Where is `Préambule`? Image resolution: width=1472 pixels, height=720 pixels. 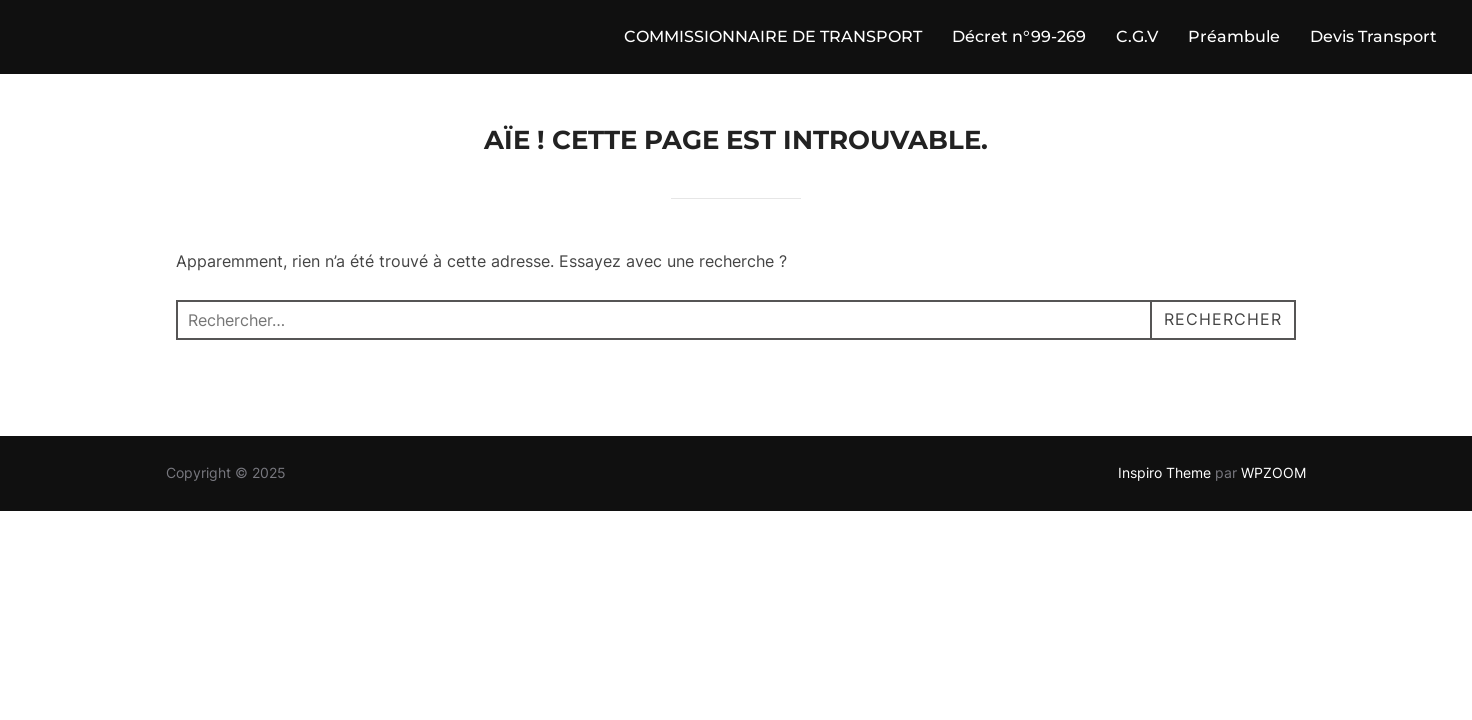
Préambule is located at coordinates (1234, 36).